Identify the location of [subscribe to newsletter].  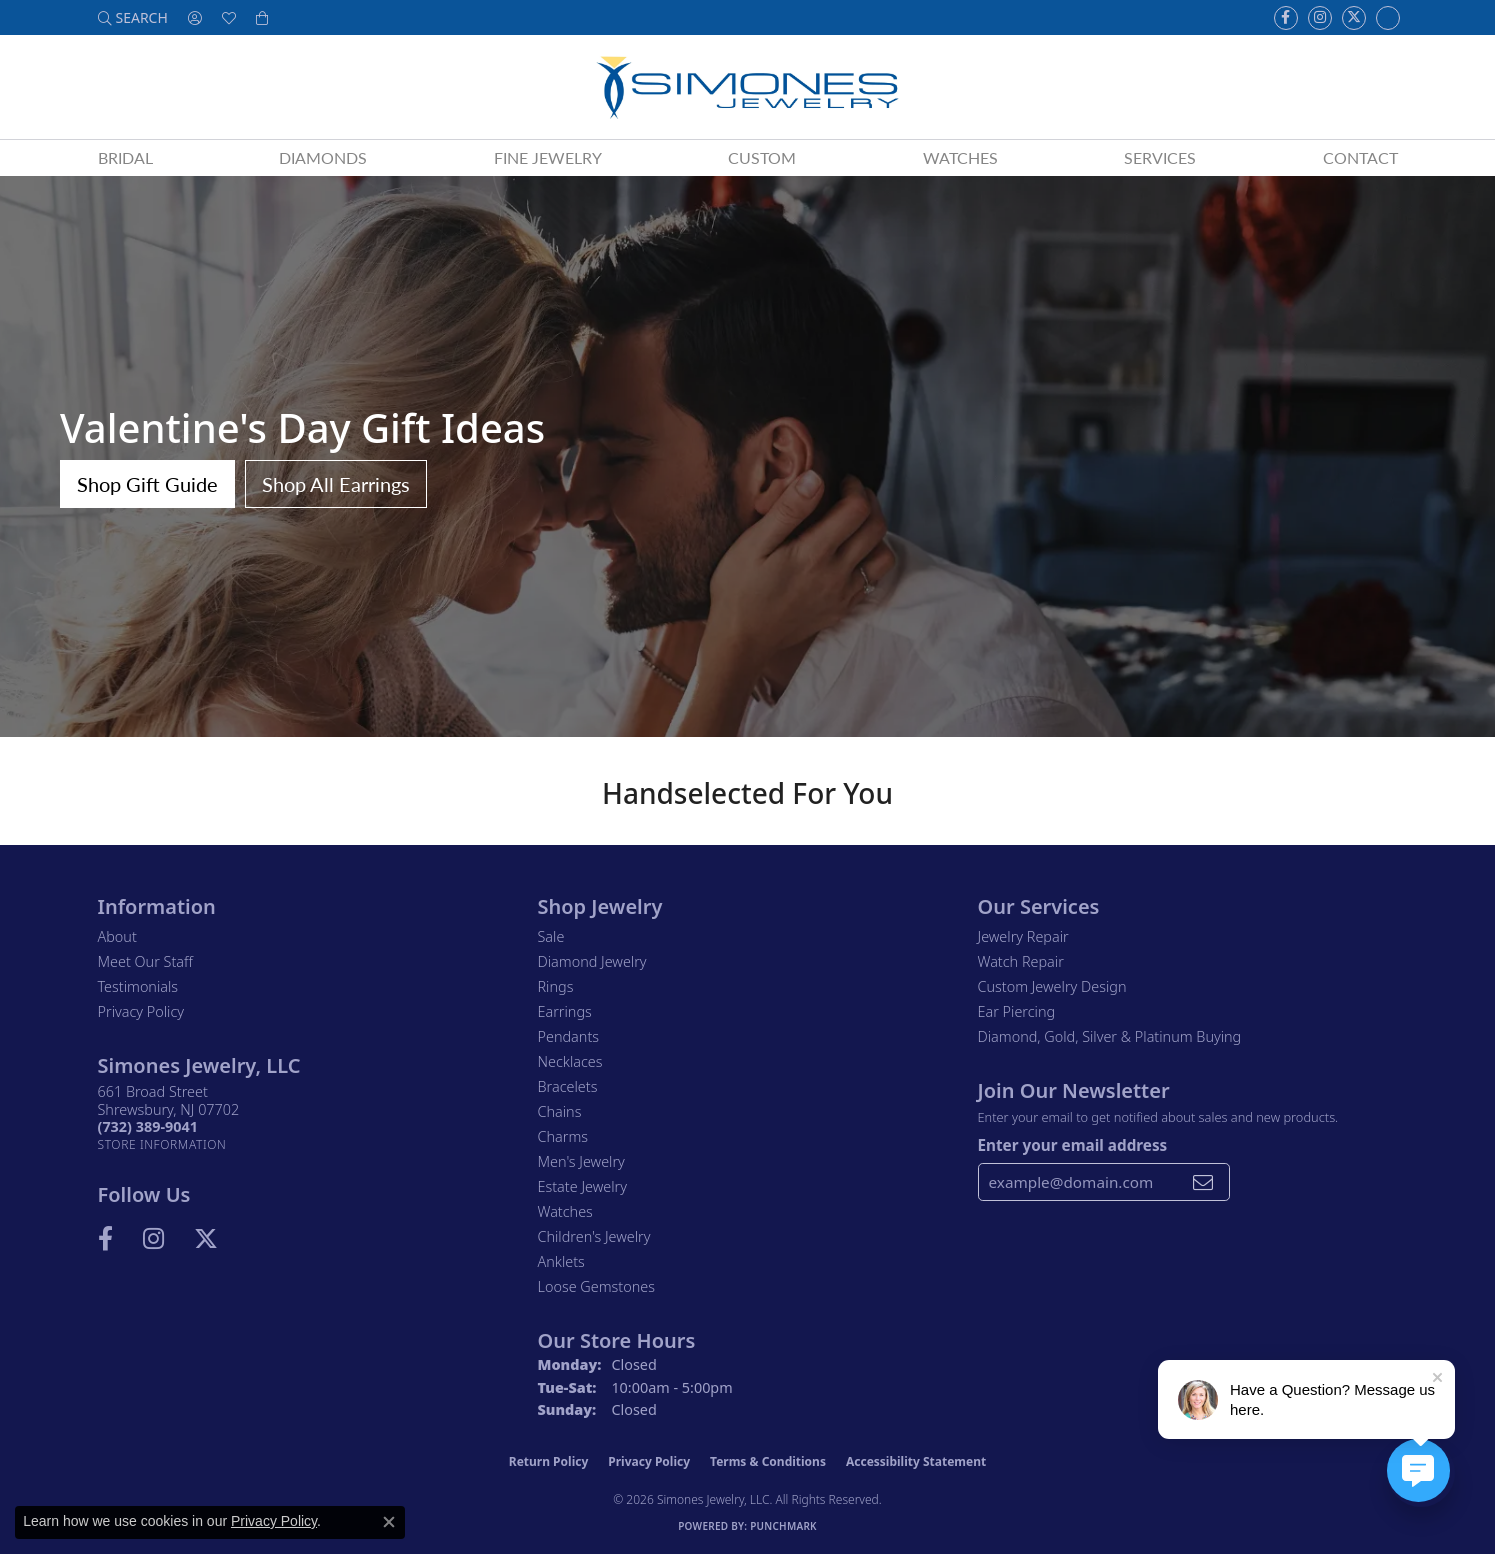
(1203, 1182).